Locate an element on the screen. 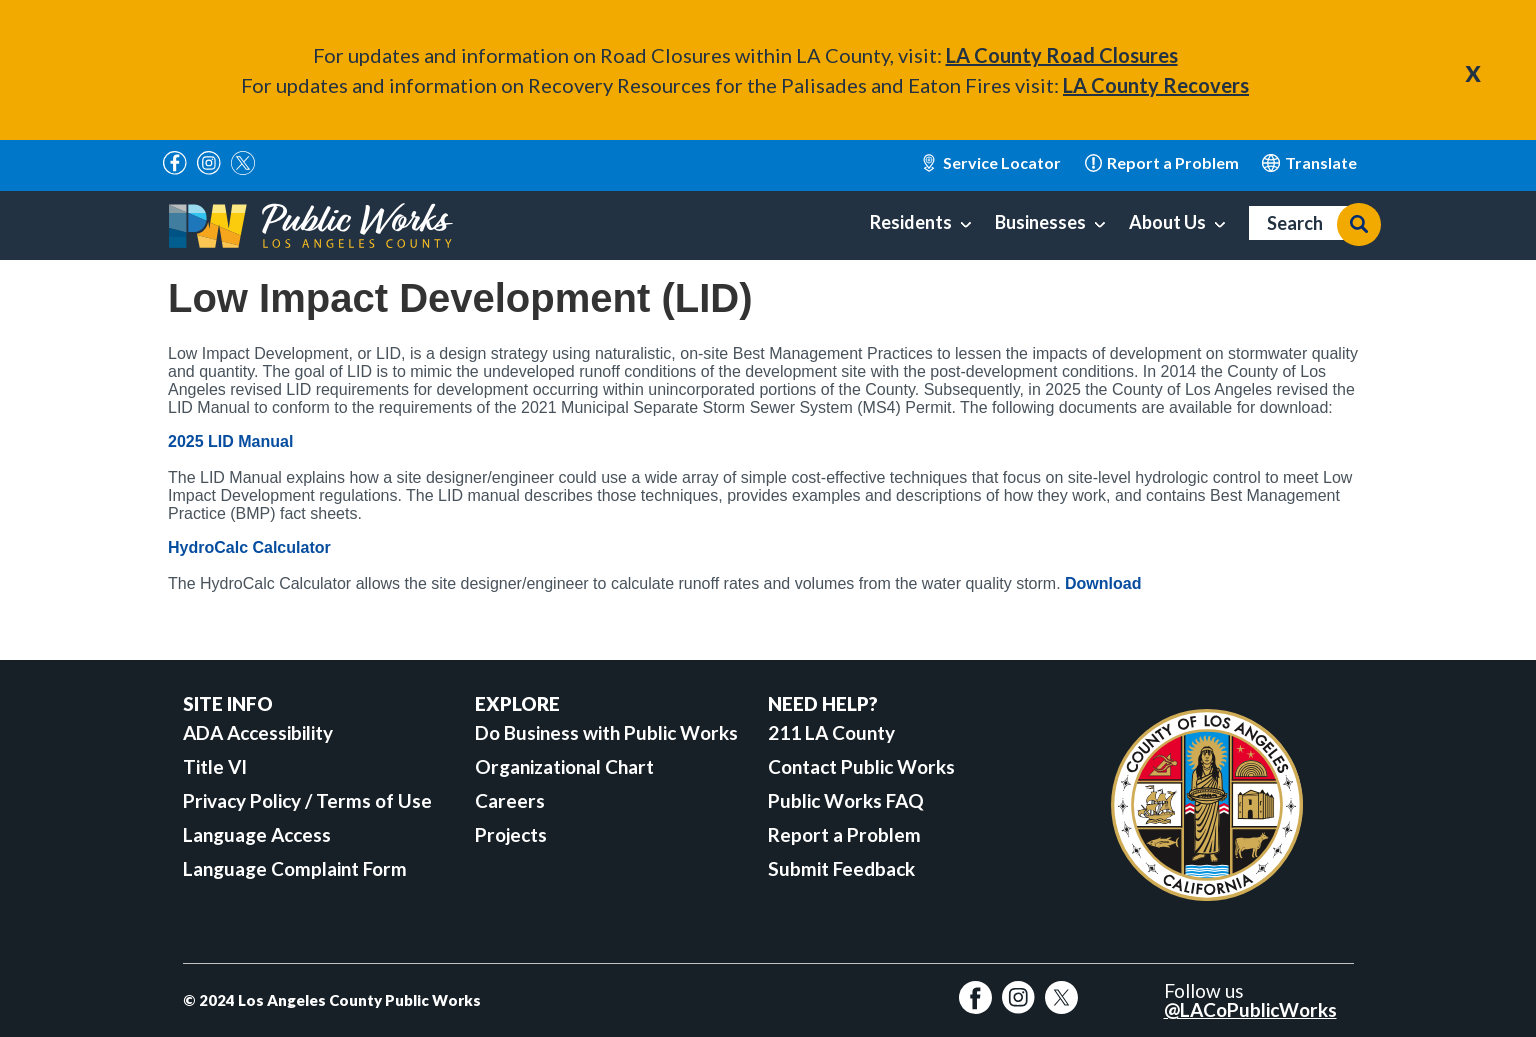 Image resolution: width=1536 pixels, height=1037 pixels. Contact Public Works is located at coordinates (861, 766).